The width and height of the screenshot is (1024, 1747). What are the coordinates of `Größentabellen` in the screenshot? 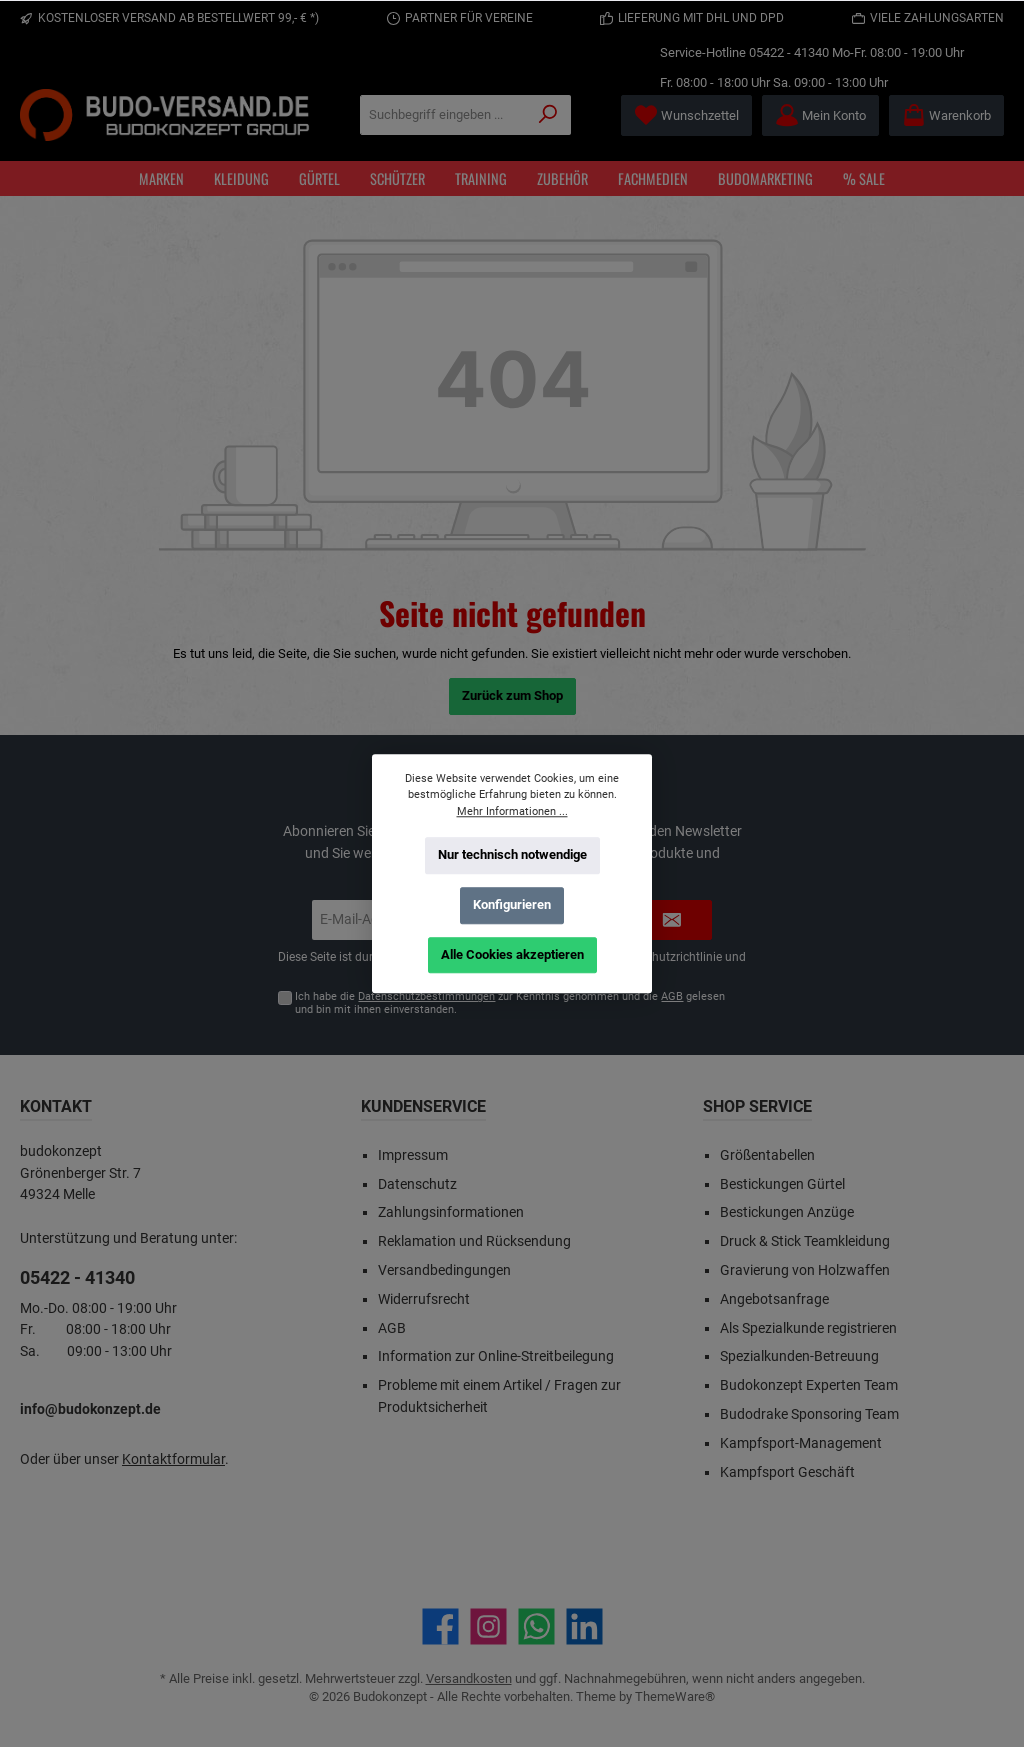 It's located at (767, 1155).